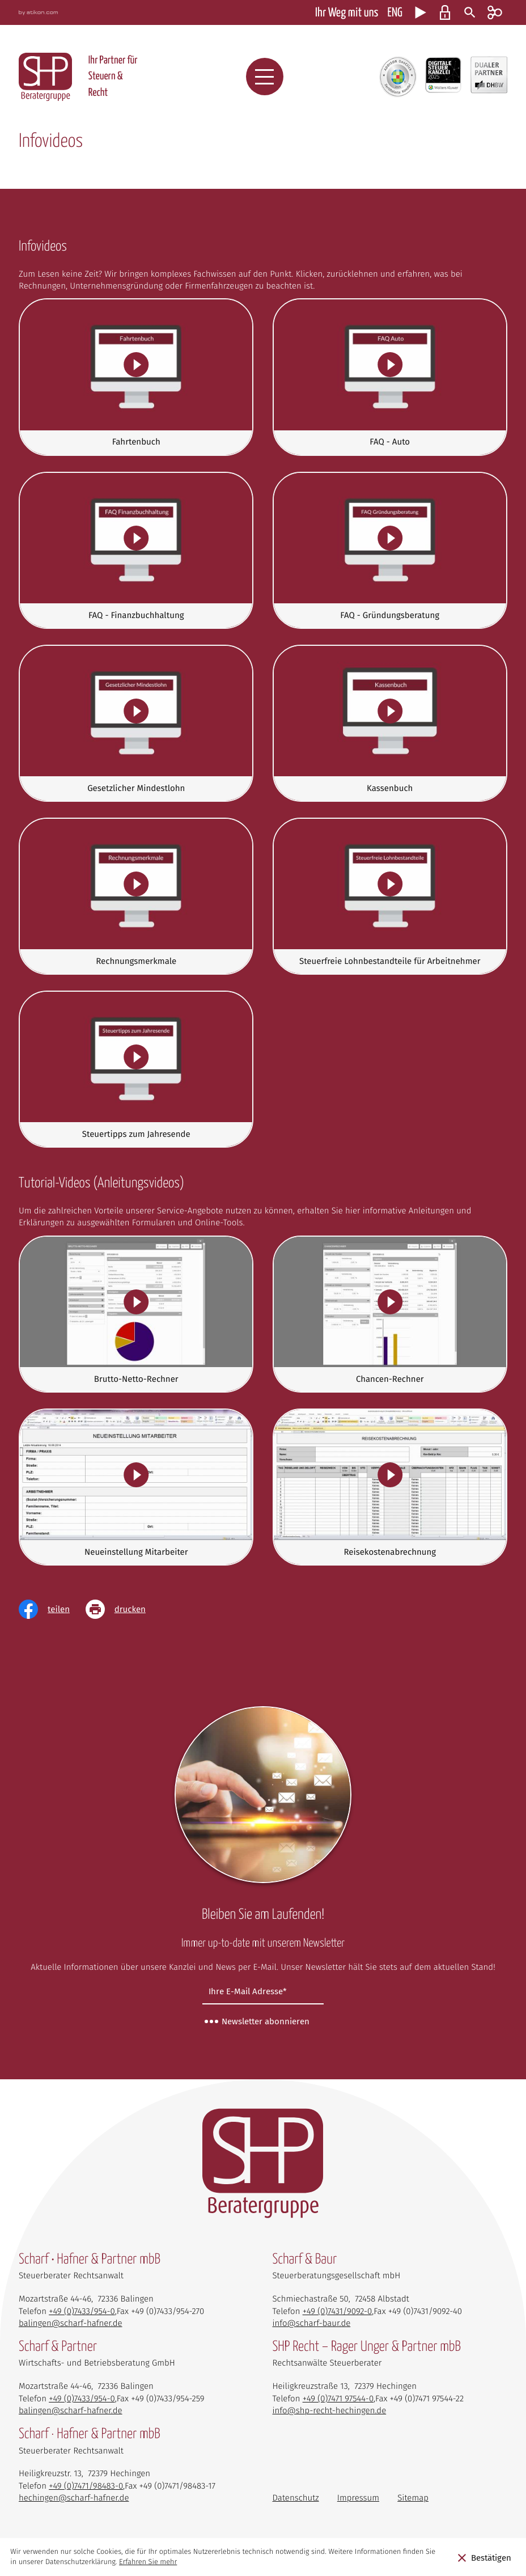  Describe the element at coordinates (390, 550) in the screenshot. I see `[FAQ - Gründungsberatung]` at that location.